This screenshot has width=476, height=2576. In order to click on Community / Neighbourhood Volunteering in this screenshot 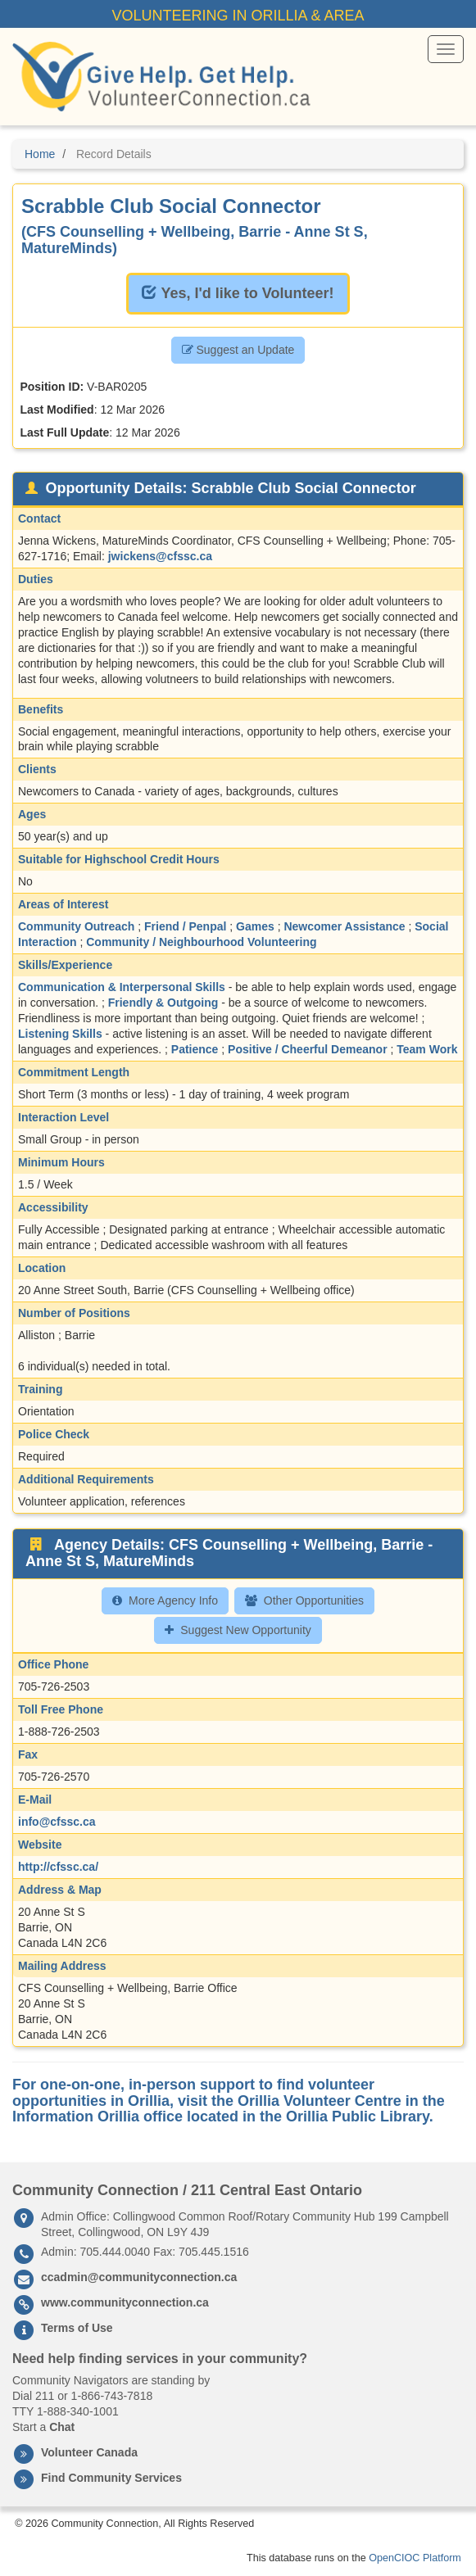, I will do `click(201, 941)`.